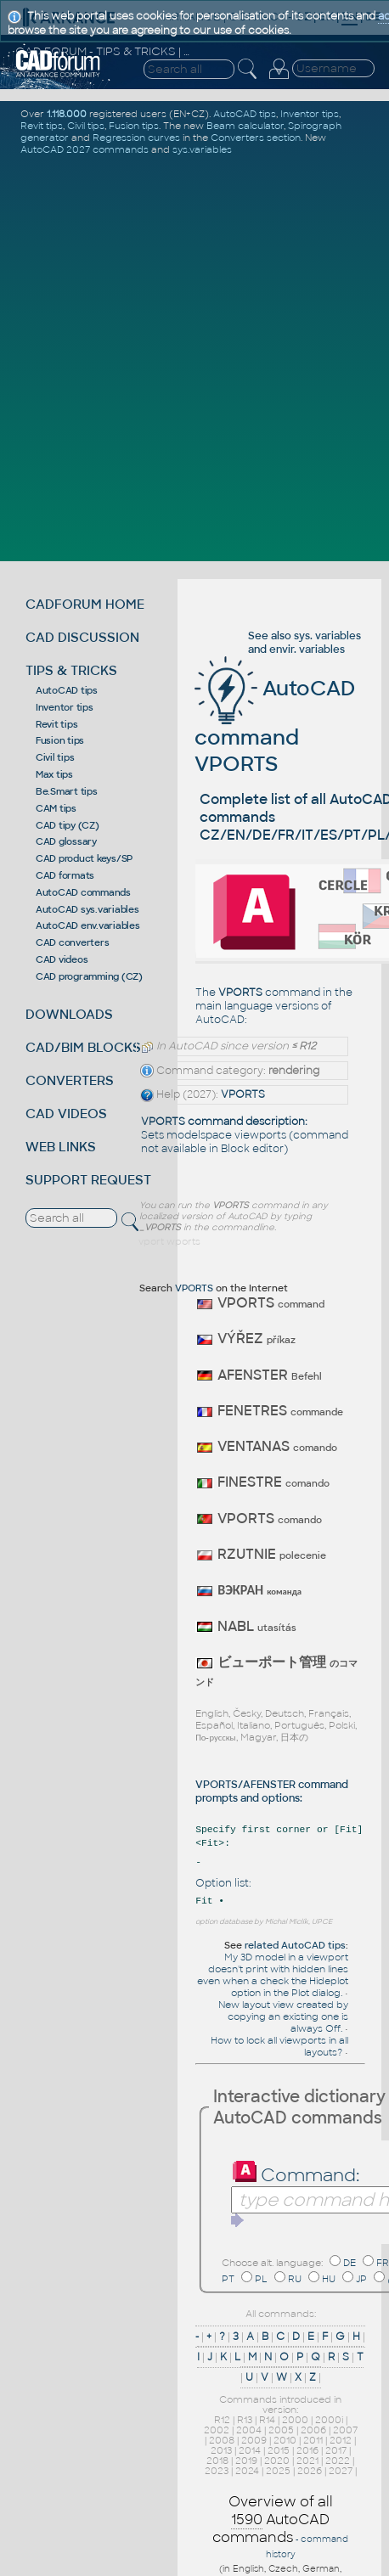 This screenshot has height=2576, width=389. I want to click on DE, so click(349, 2263).